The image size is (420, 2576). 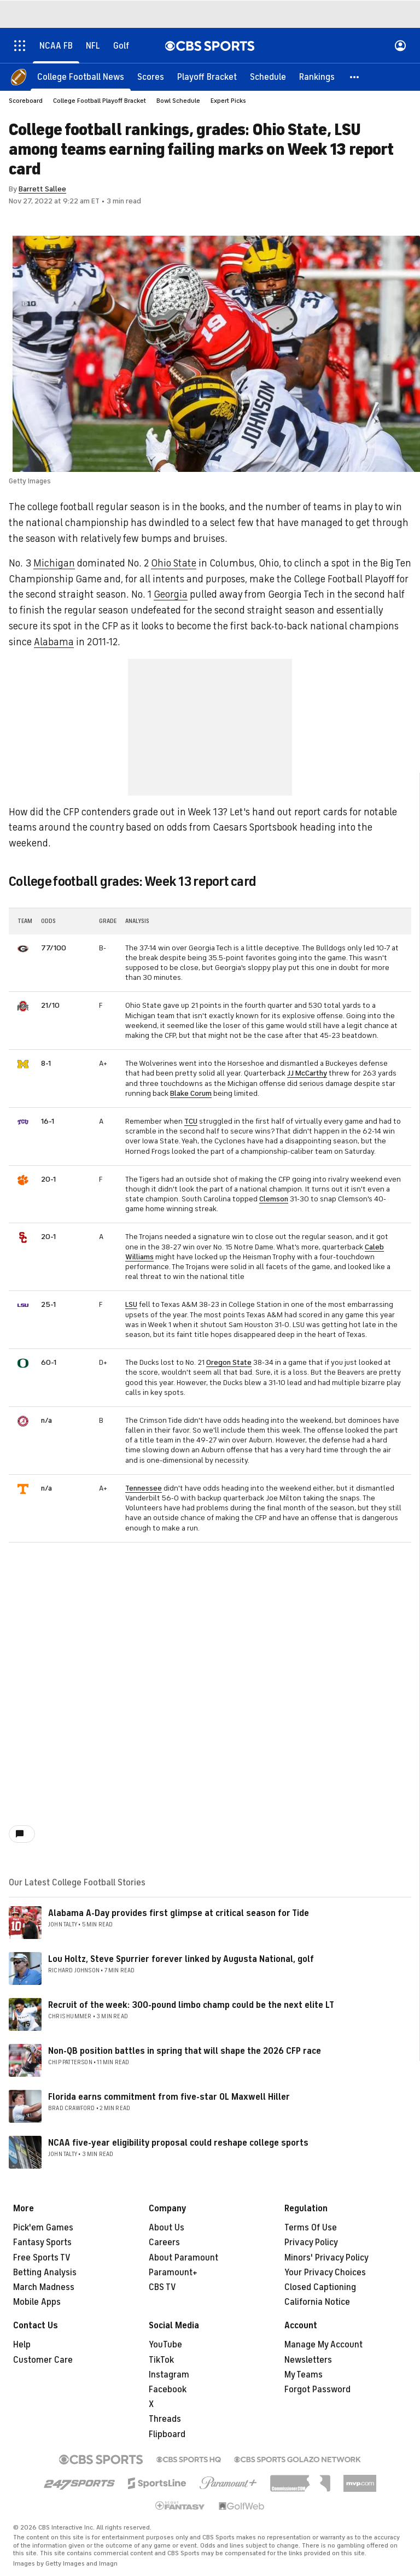 What do you see at coordinates (173, 2272) in the screenshot?
I see `Paramount+` at bounding box center [173, 2272].